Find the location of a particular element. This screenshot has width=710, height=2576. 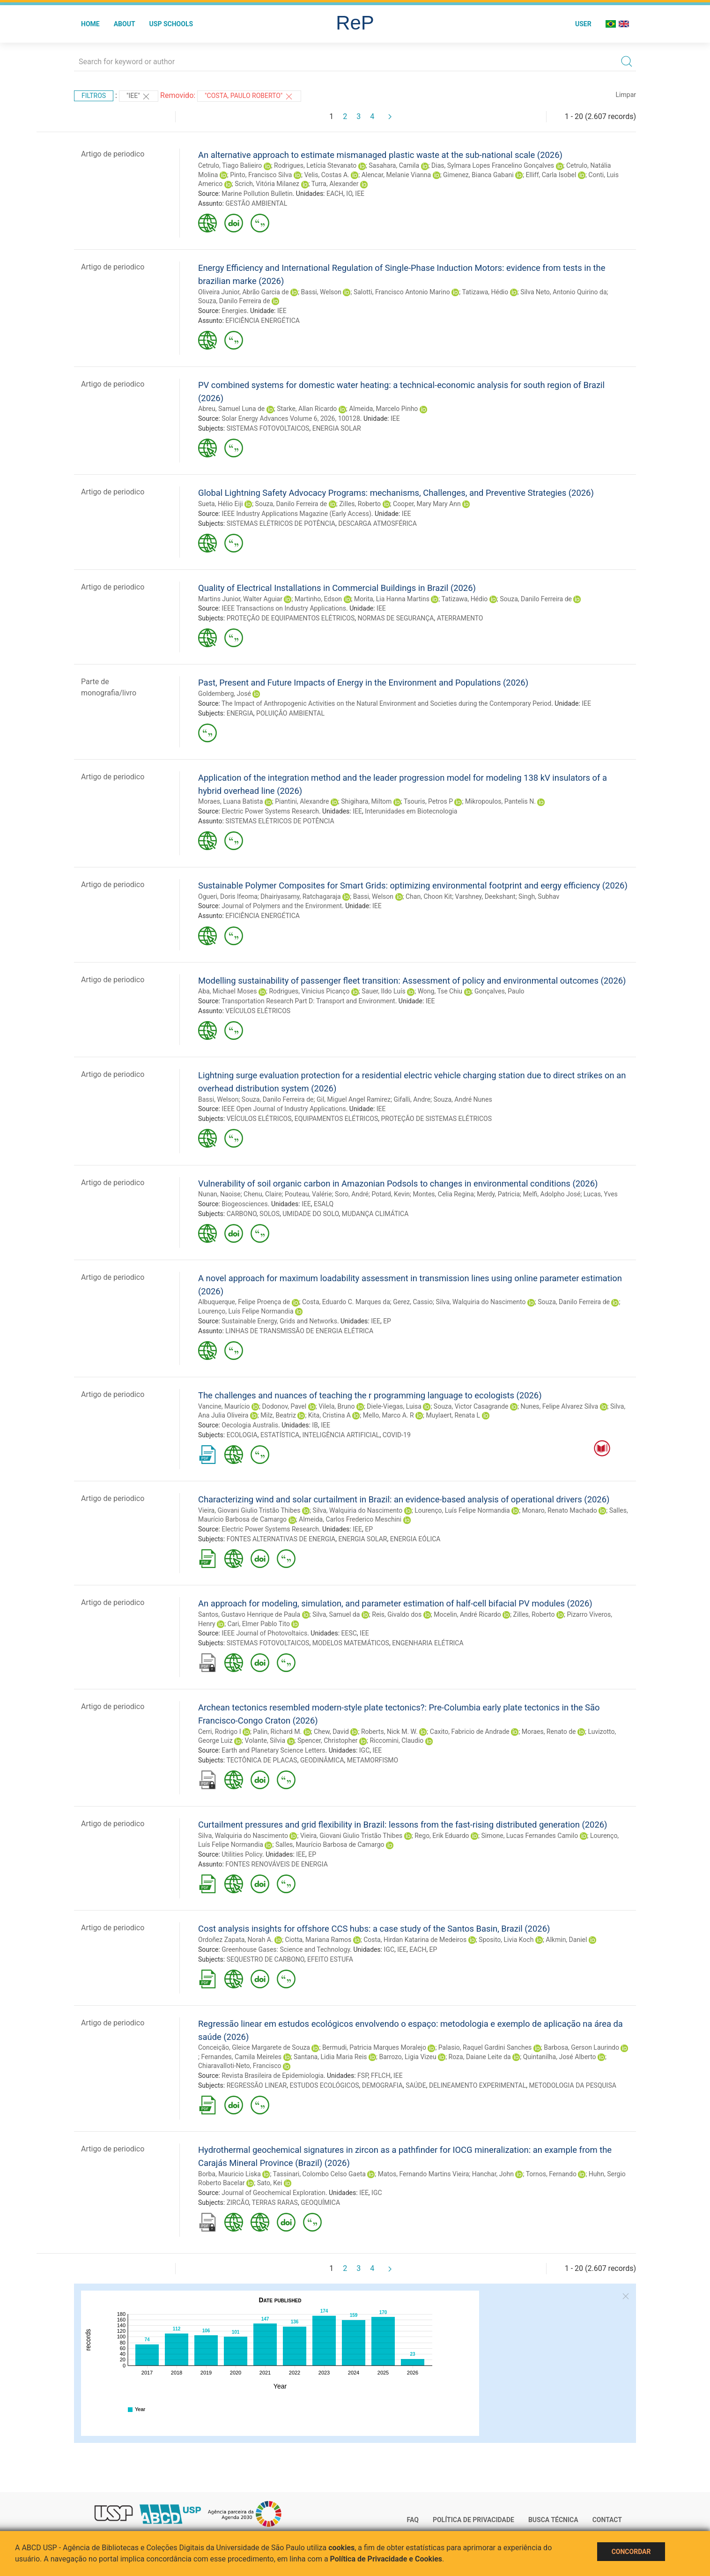

Volante, Silvia is located at coordinates (265, 1740).